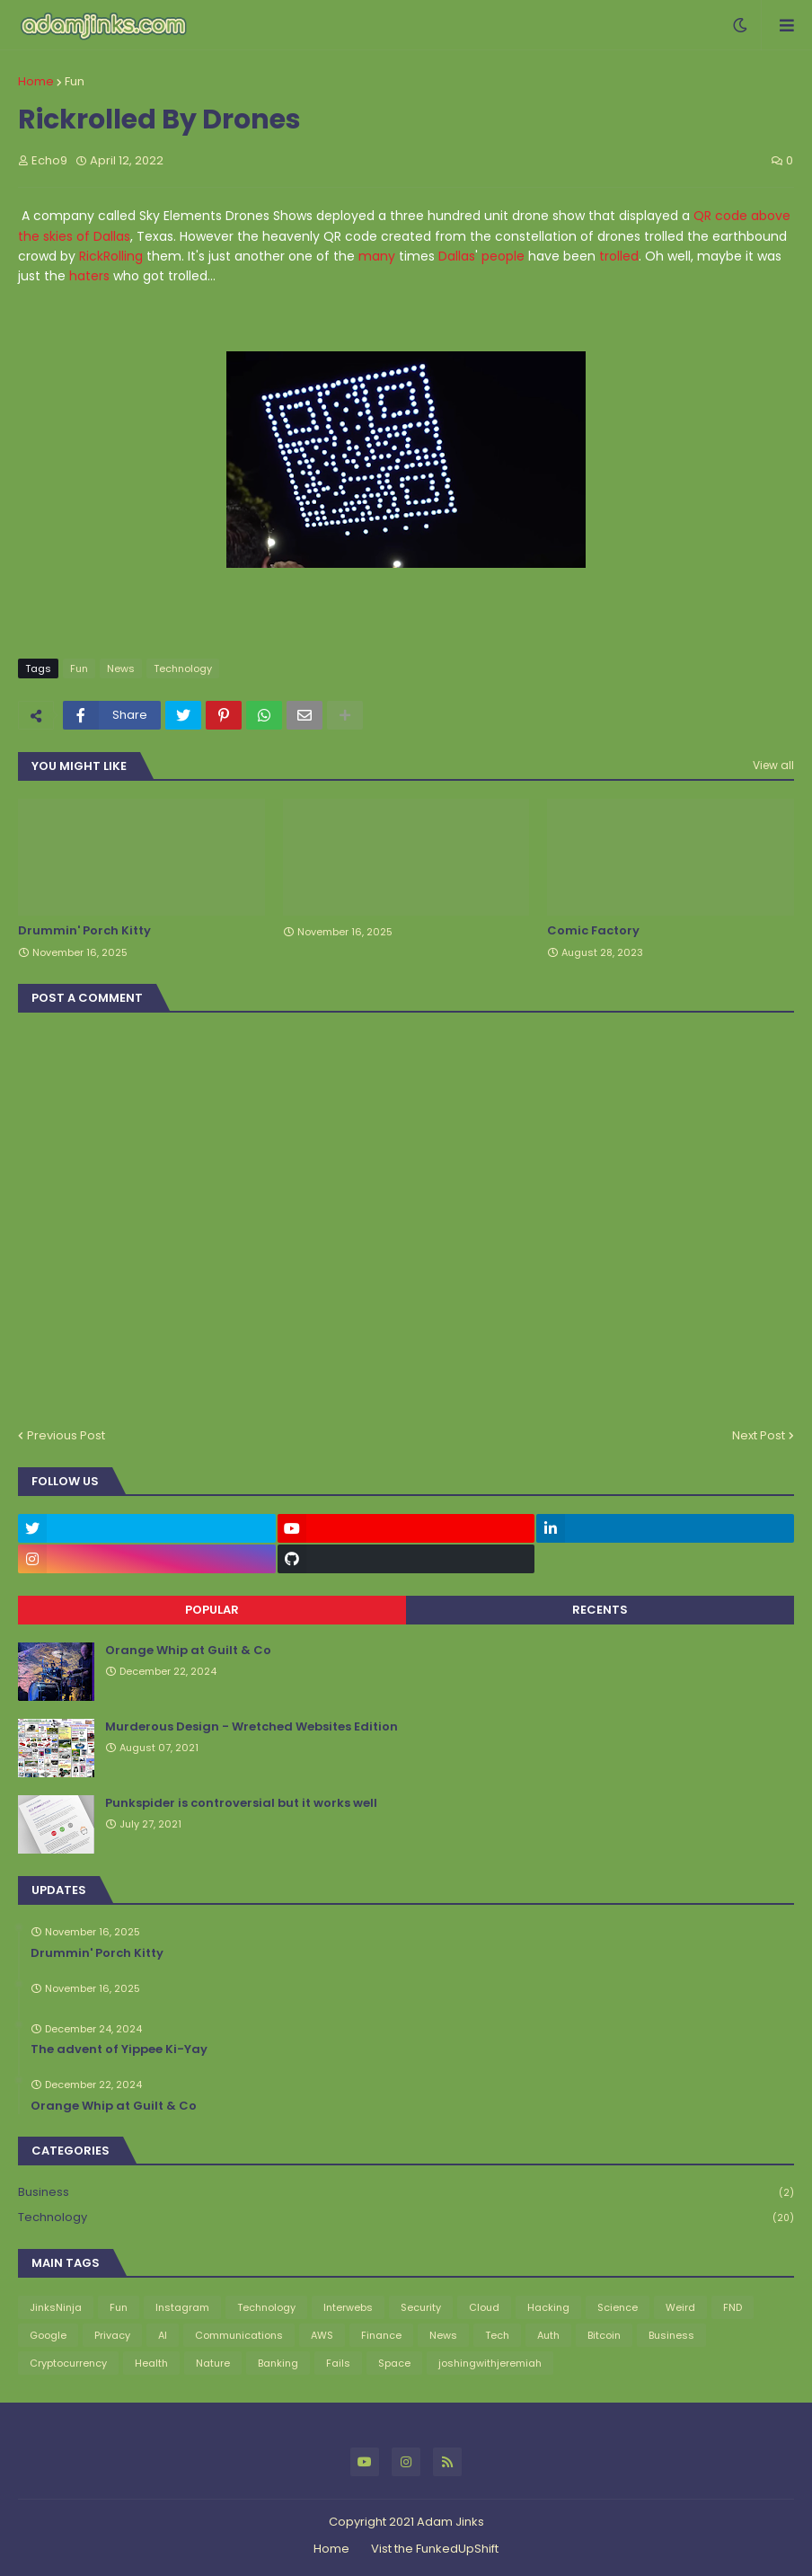  I want to click on people, so click(503, 256).